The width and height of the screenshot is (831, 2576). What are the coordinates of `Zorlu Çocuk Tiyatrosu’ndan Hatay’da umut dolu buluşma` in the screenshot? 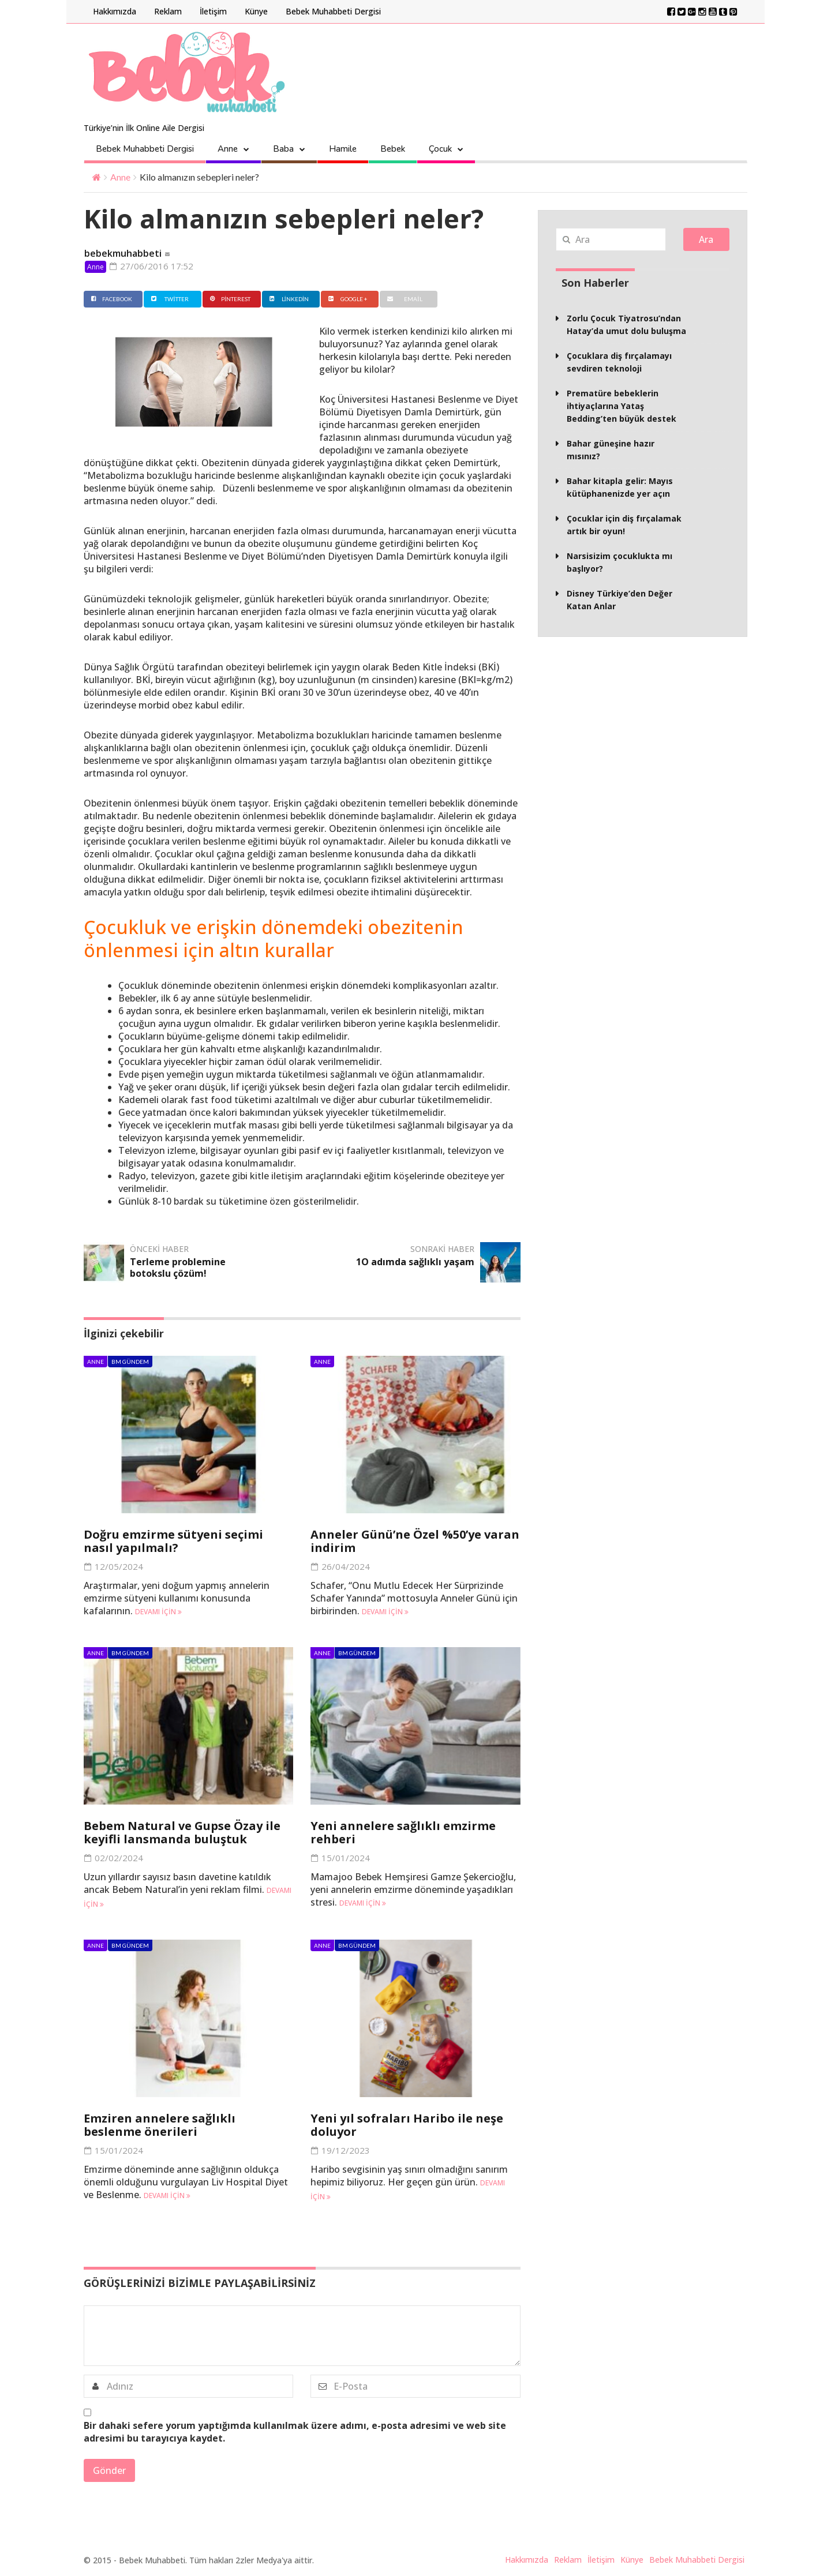 It's located at (626, 324).